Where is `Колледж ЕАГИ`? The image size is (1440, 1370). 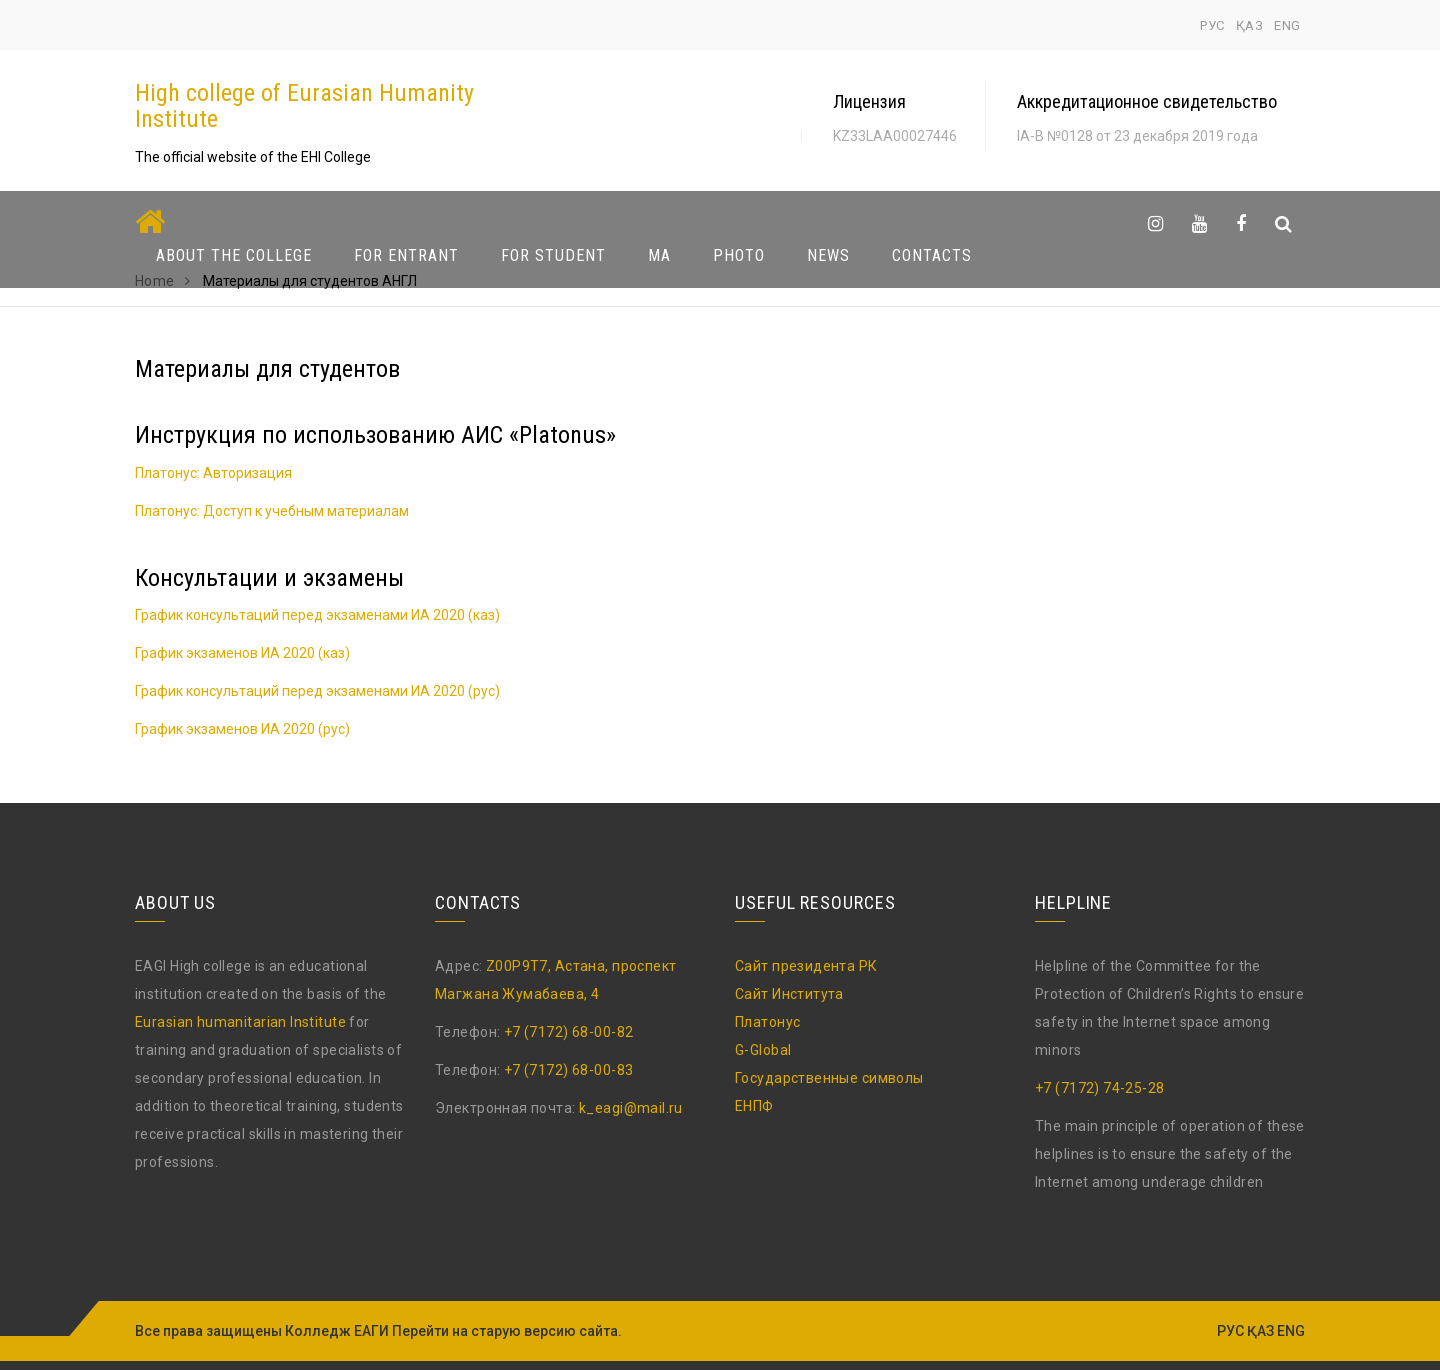 Колледж ЕАГИ is located at coordinates (337, 1331).